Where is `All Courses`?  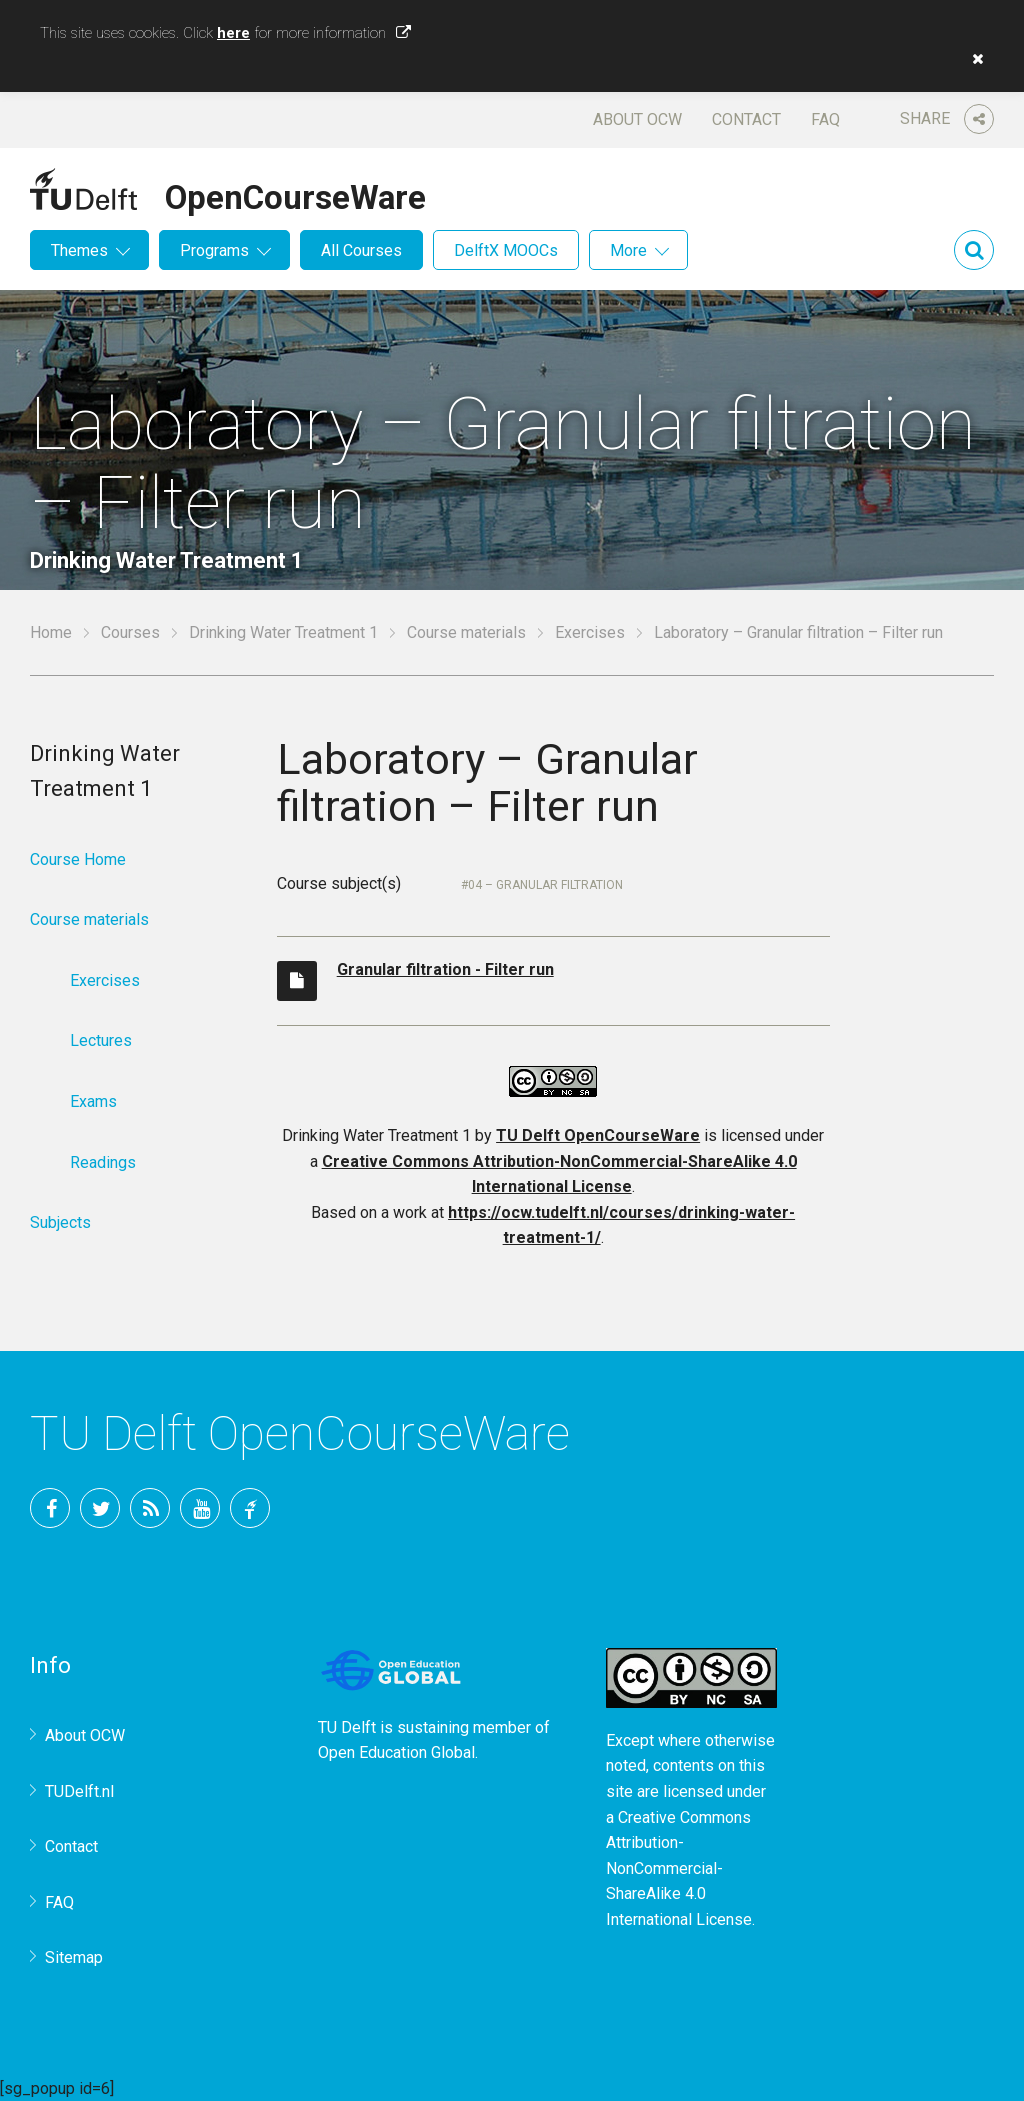 All Courses is located at coordinates (361, 250).